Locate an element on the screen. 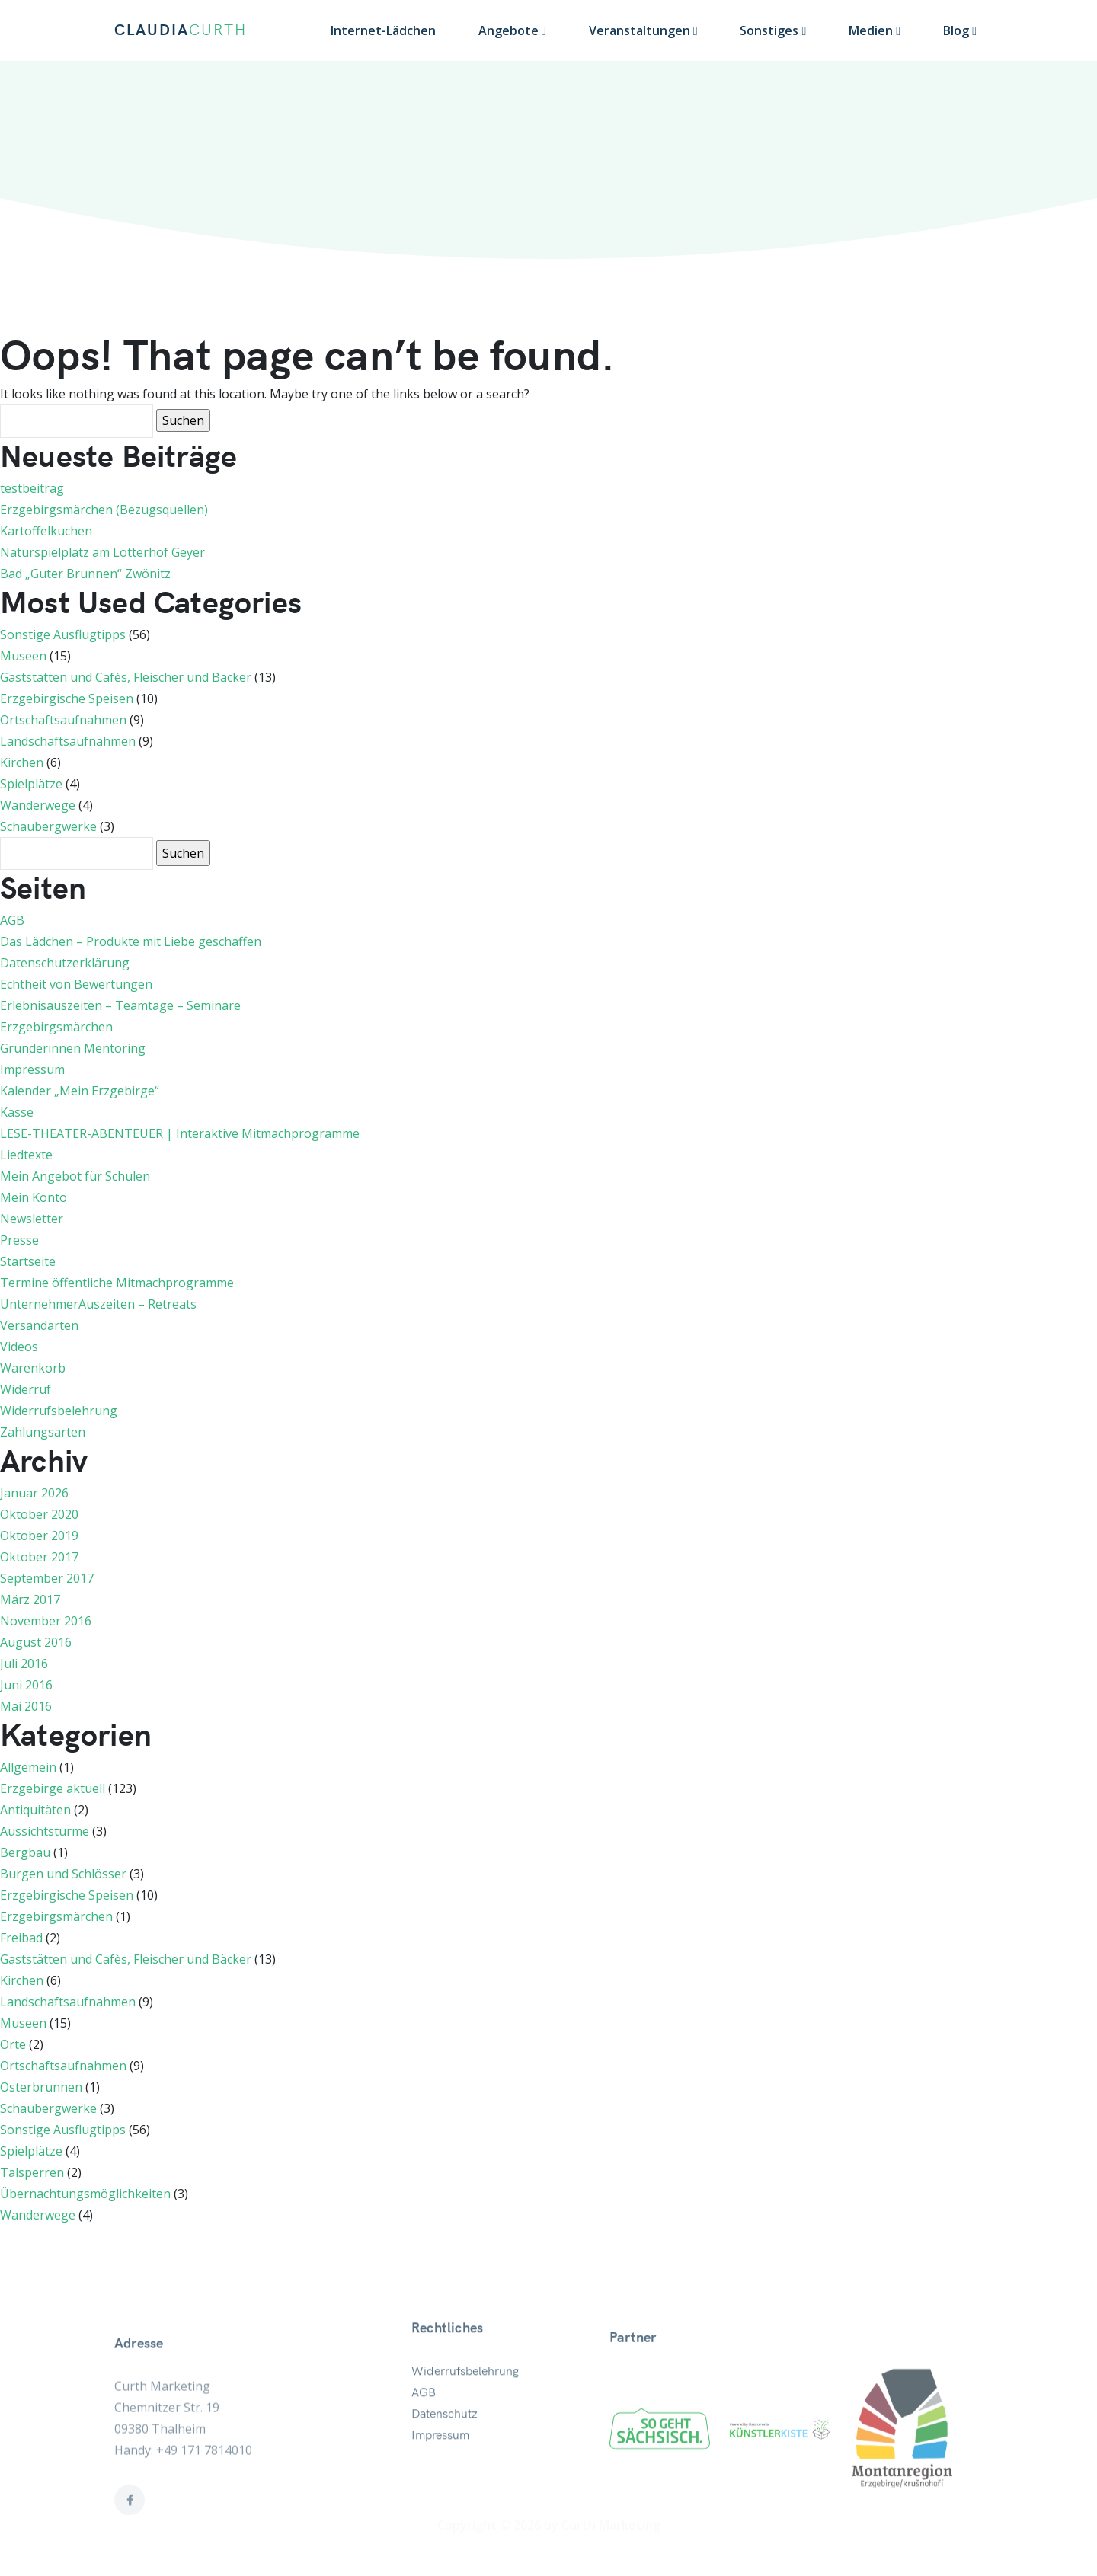 This screenshot has height=2576, width=1097. Antiquitäten is located at coordinates (35, 1809).